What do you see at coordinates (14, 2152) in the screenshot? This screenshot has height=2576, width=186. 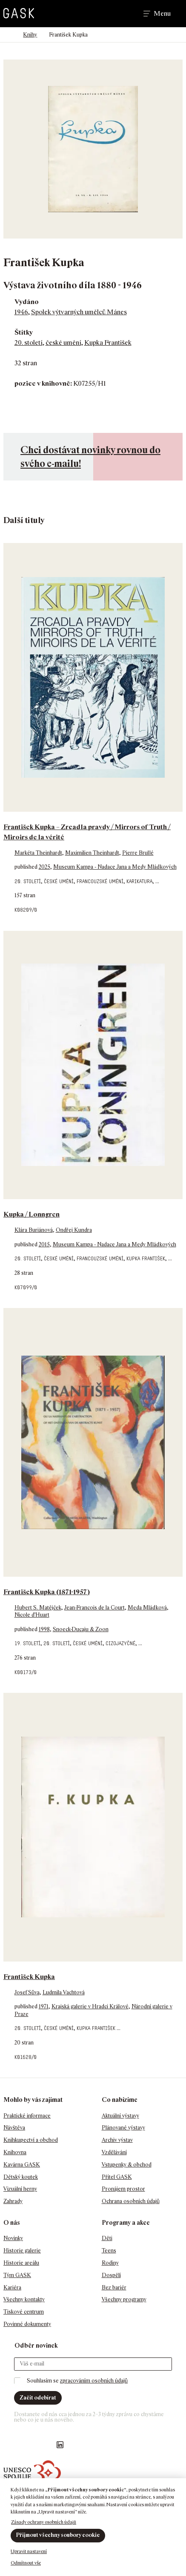 I see `Knihovna` at bounding box center [14, 2152].